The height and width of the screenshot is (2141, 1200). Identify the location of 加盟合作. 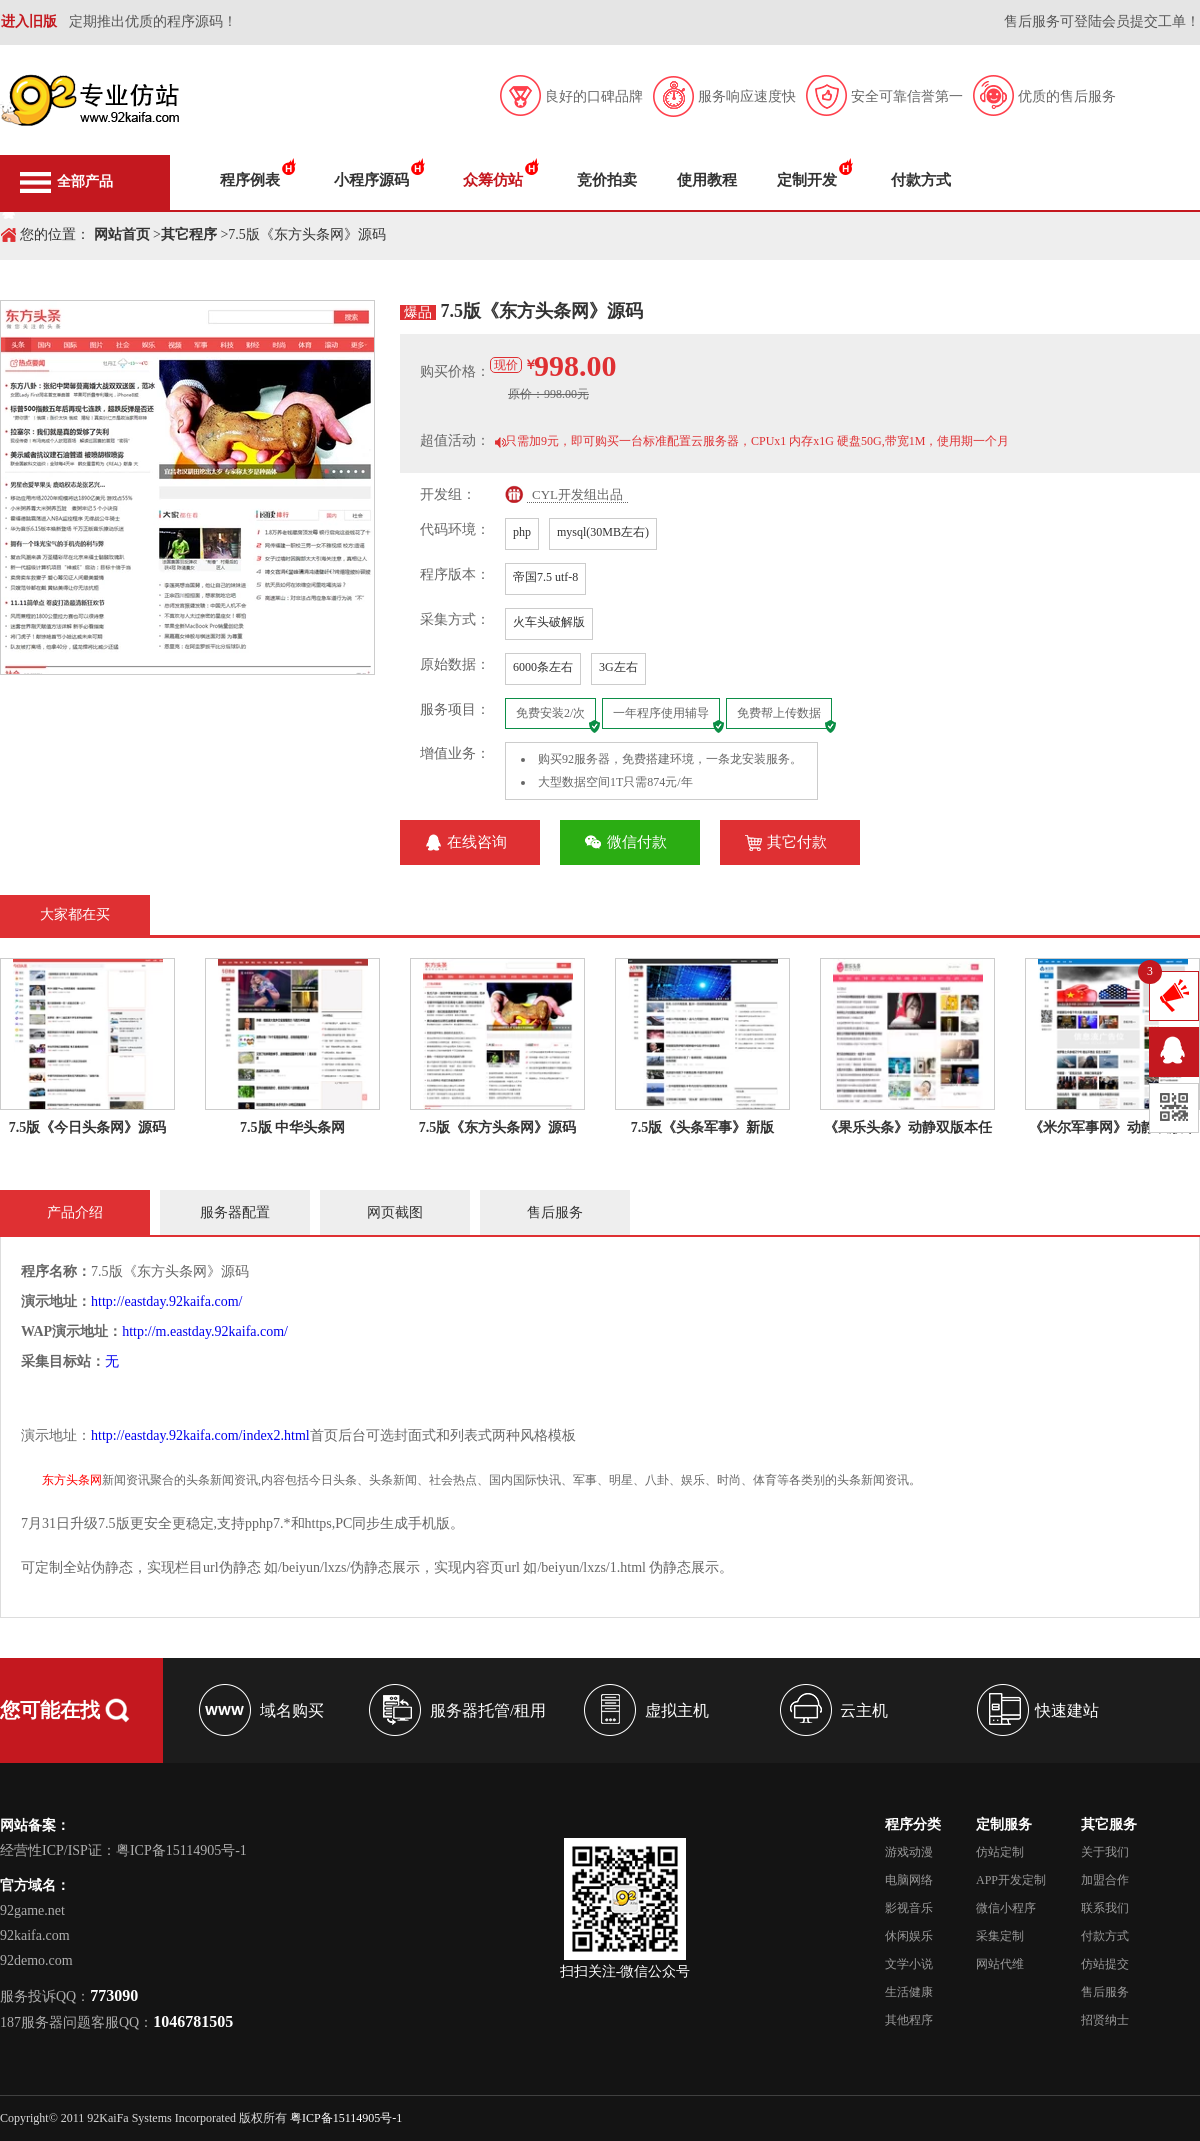
(1105, 1880).